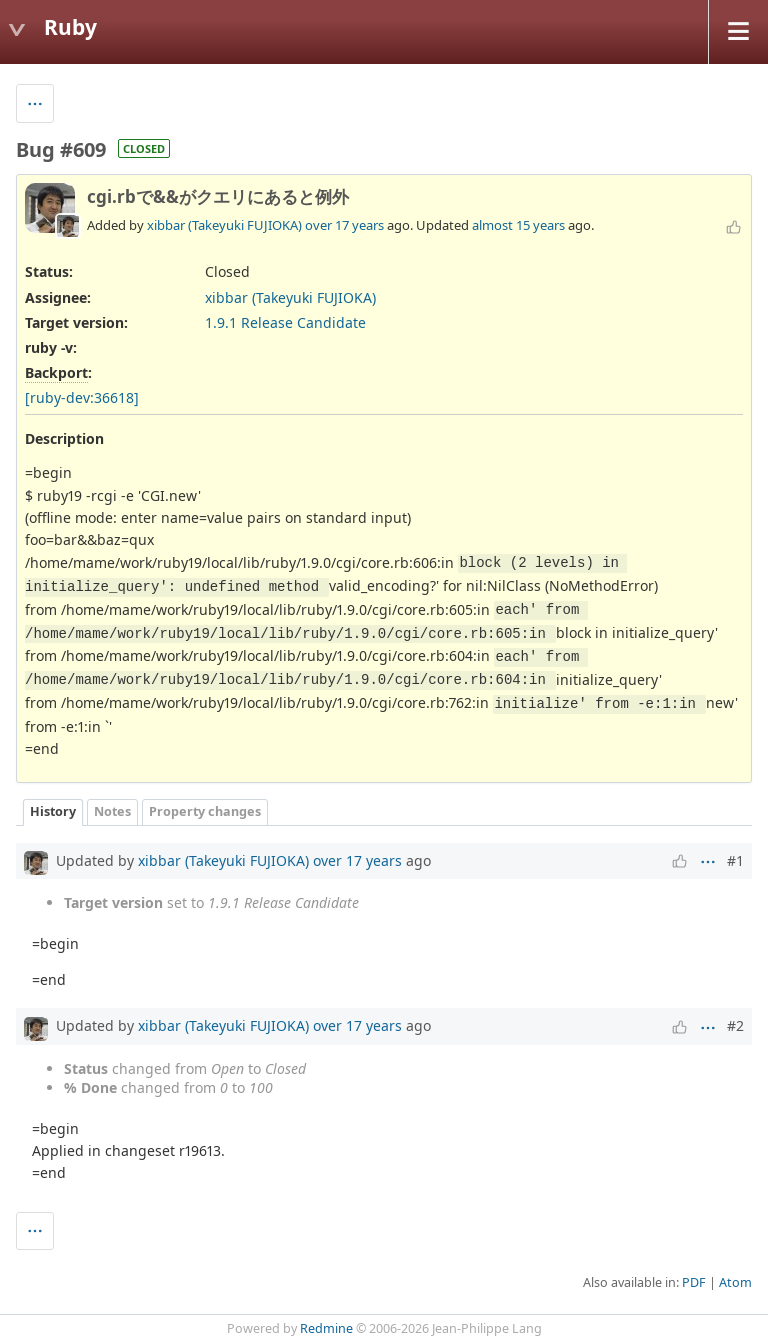  Describe the element at coordinates (735, 1025) in the screenshot. I see `#2` at that location.